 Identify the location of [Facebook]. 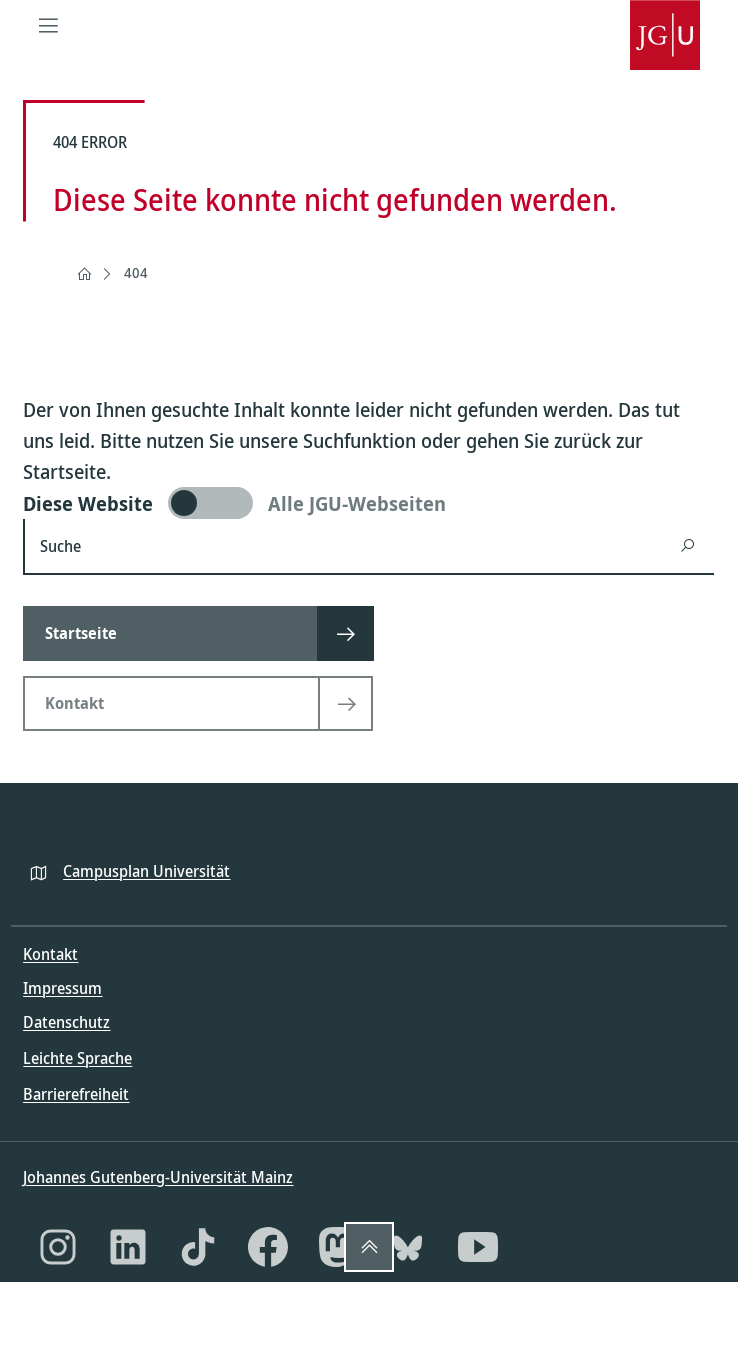
(268, 1247).